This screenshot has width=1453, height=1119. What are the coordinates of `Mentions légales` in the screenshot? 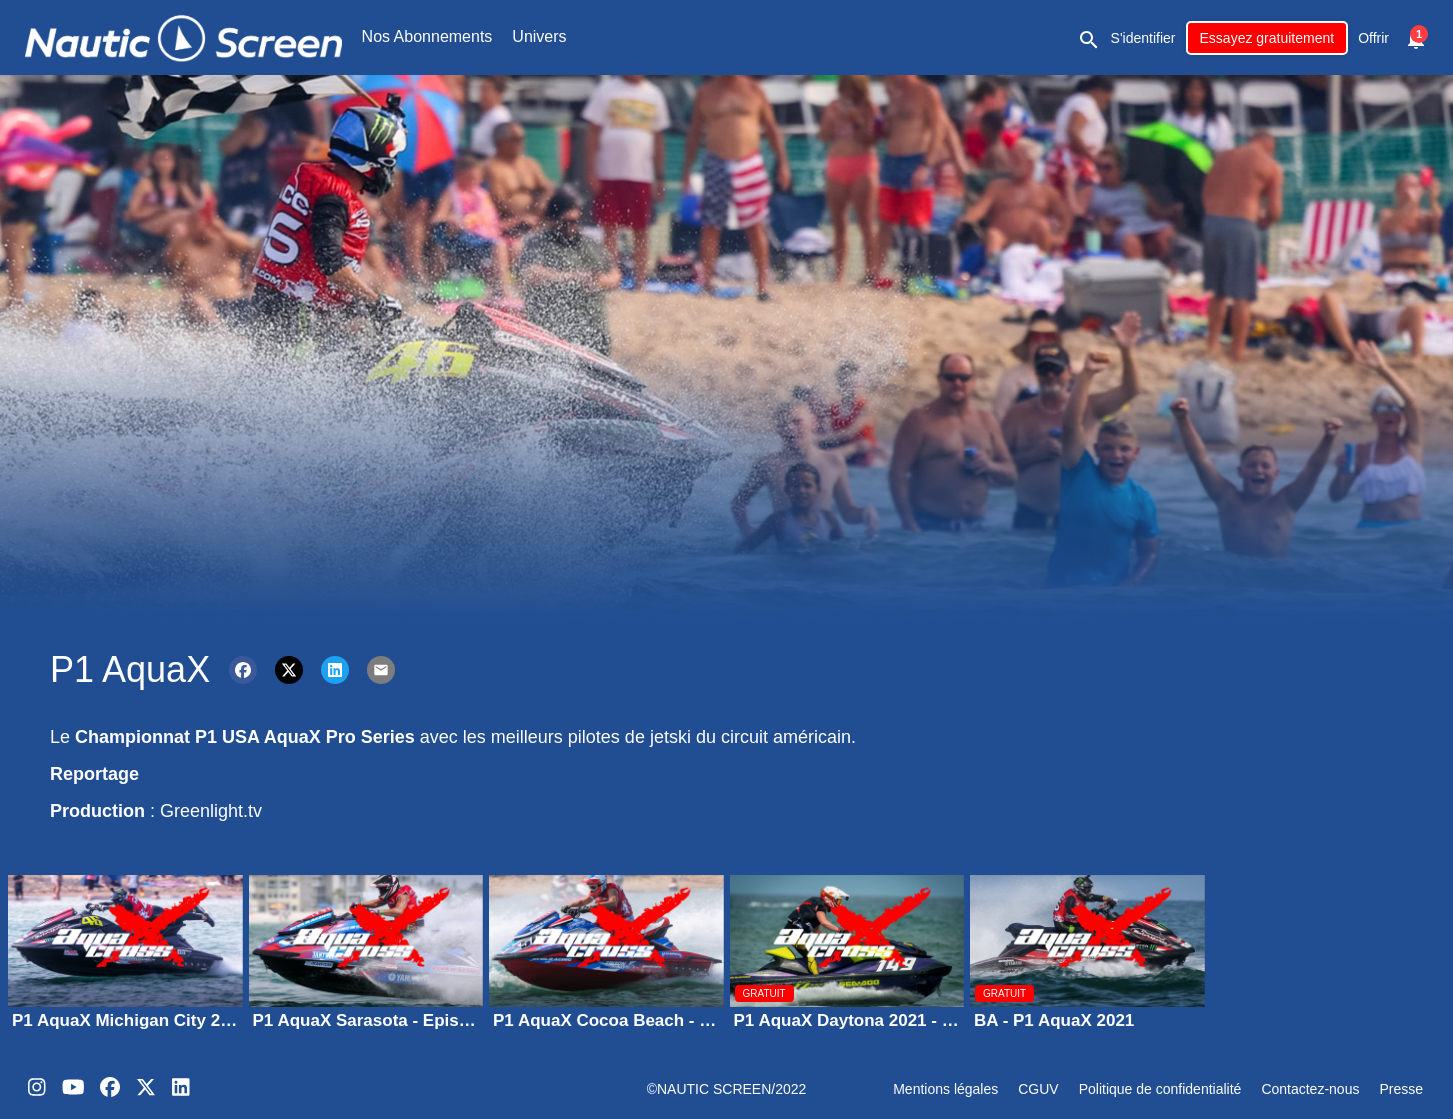 It's located at (945, 1089).